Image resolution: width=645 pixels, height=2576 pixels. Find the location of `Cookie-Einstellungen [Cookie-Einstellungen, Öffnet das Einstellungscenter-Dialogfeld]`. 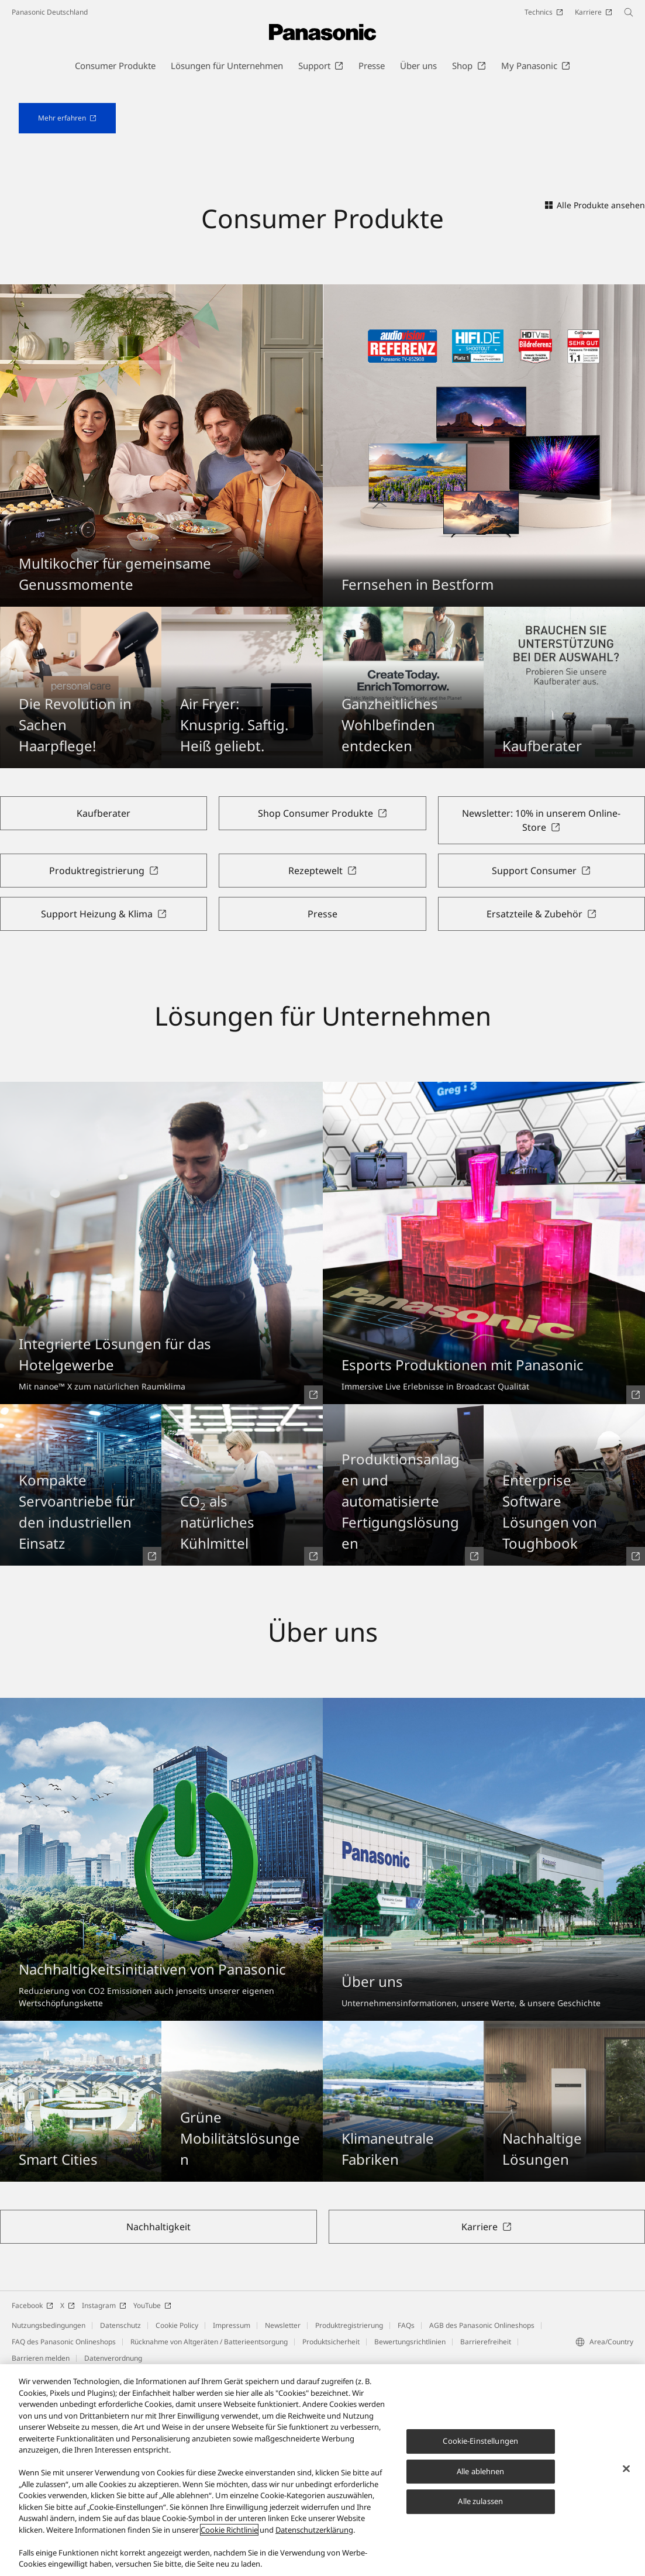

Cookie-Einstellungen [Cookie-Einstellungen, Öffnet das Einstellungscenter-Dialogfeld] is located at coordinates (480, 2441).